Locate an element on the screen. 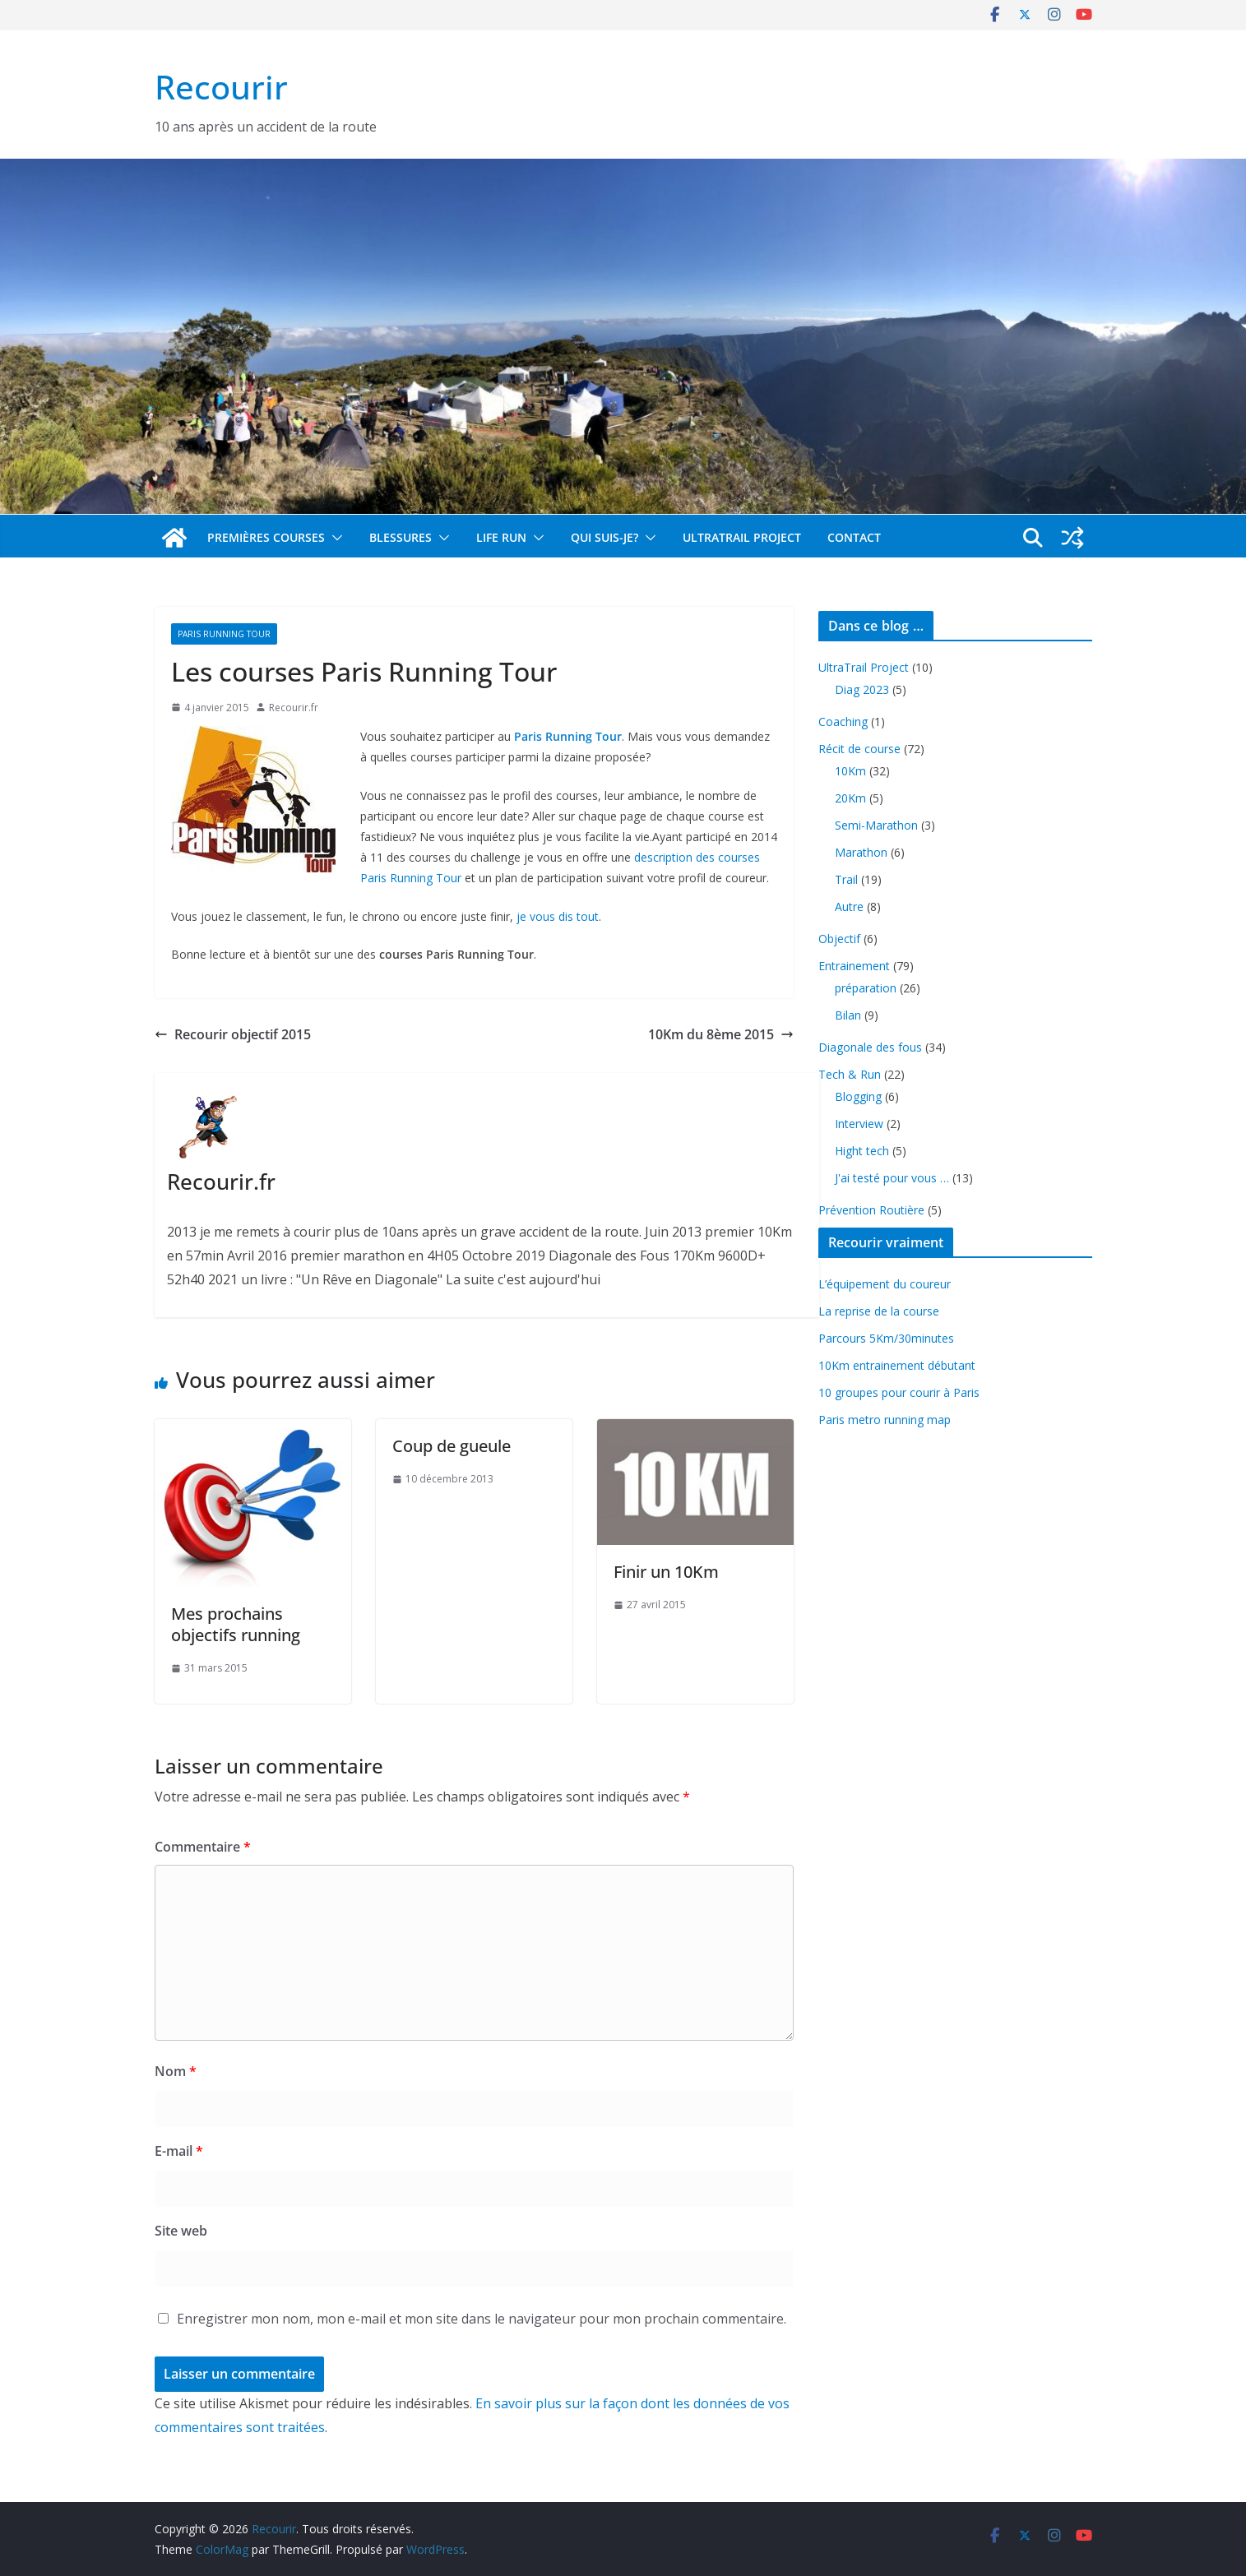  Marathon is located at coordinates (861, 852).